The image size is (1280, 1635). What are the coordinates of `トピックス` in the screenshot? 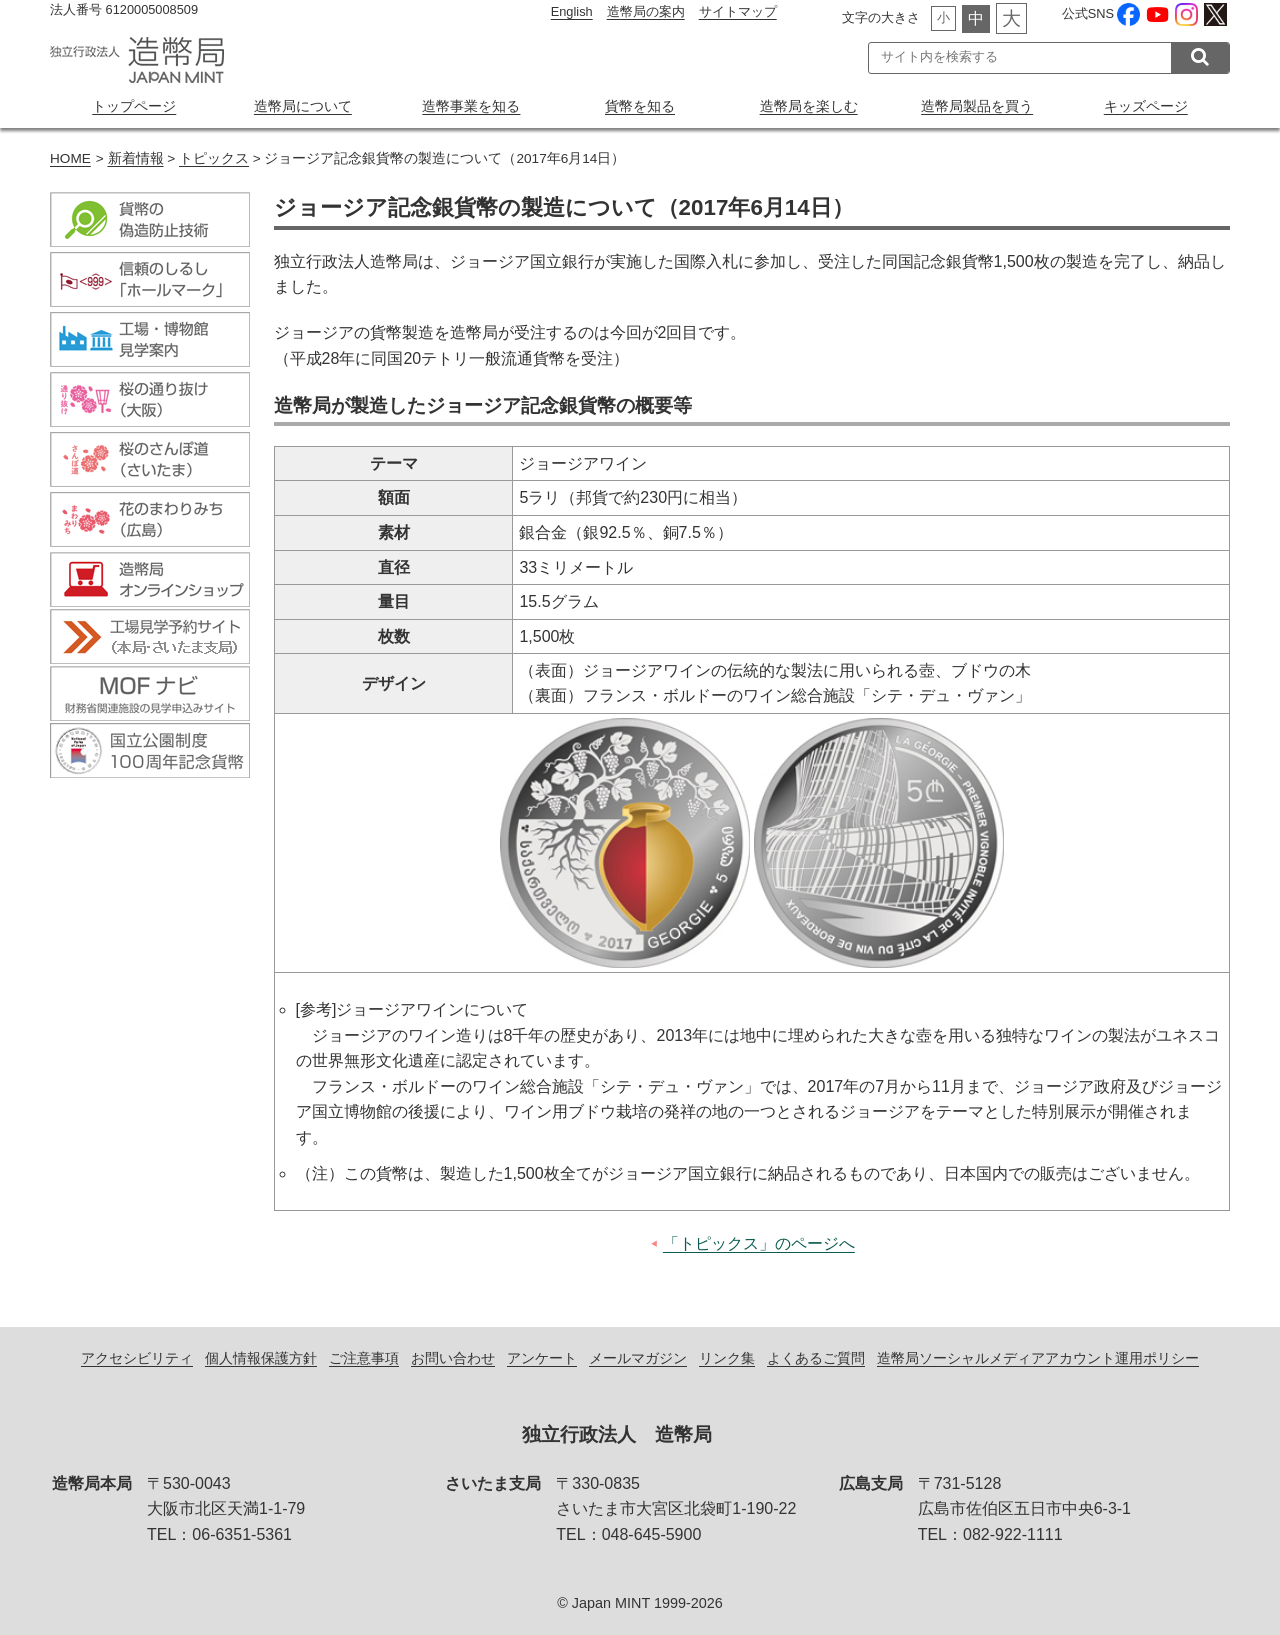 It's located at (214, 158).